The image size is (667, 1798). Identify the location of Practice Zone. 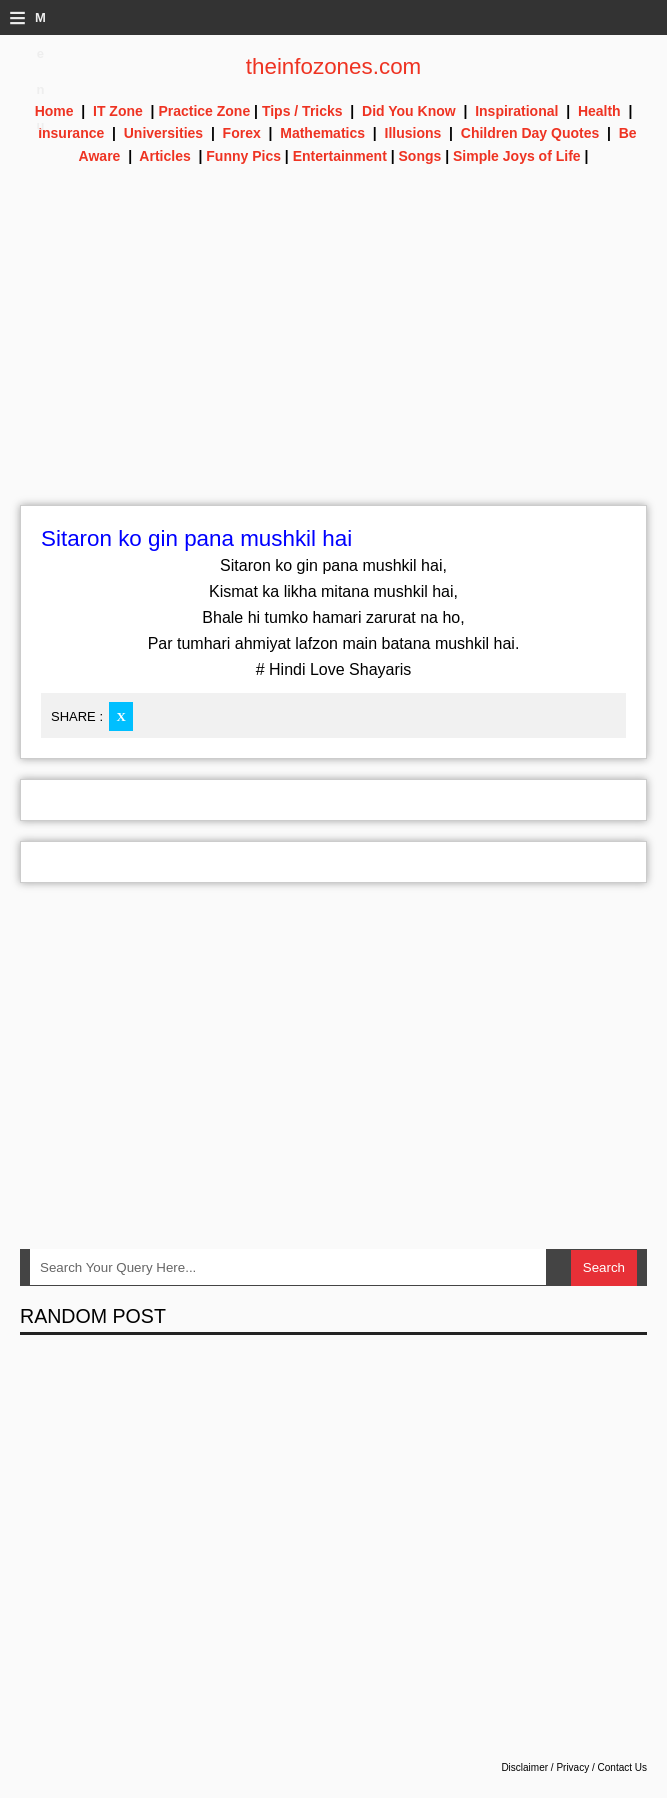
(204, 111).